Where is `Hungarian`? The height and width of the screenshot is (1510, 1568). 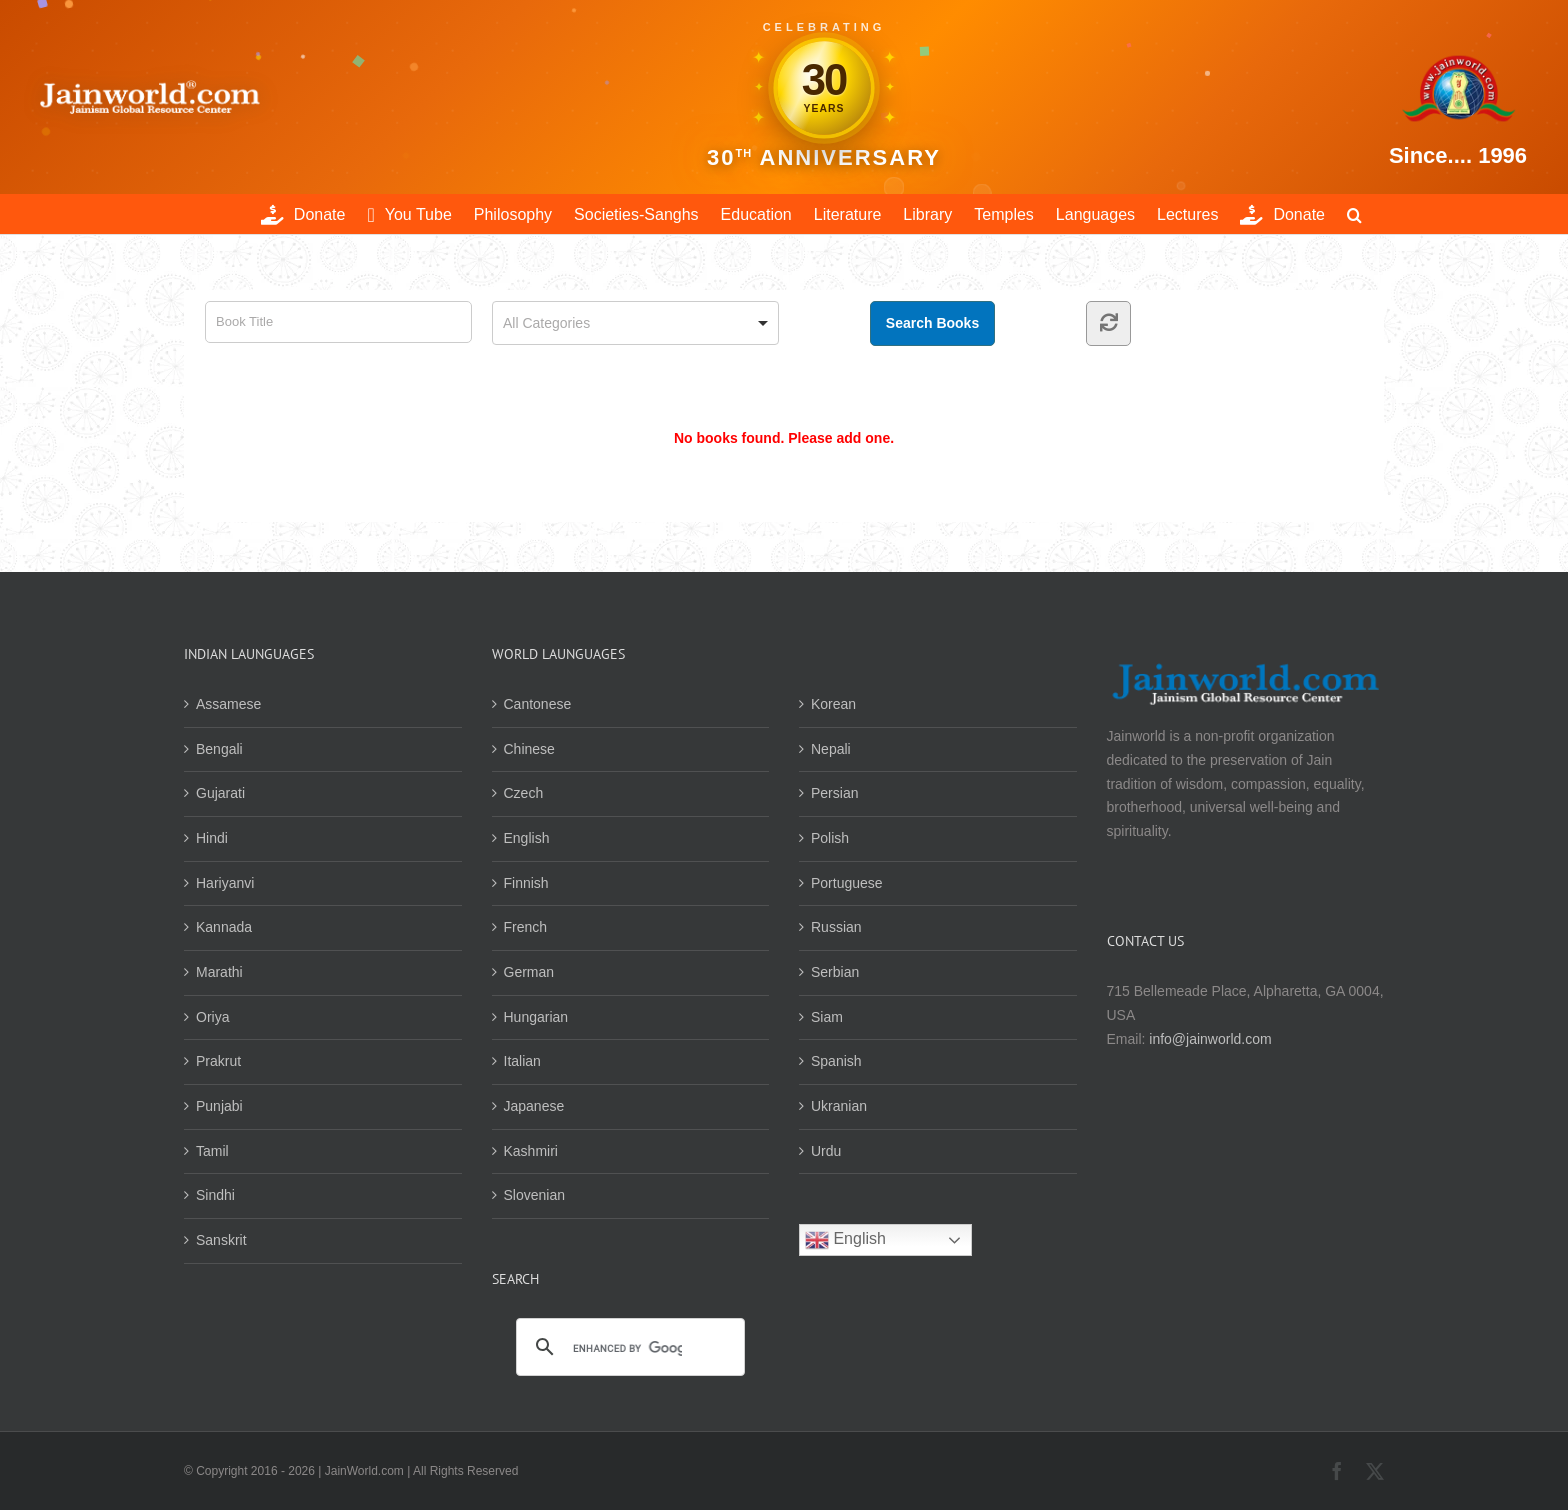
Hungarian is located at coordinates (536, 1017).